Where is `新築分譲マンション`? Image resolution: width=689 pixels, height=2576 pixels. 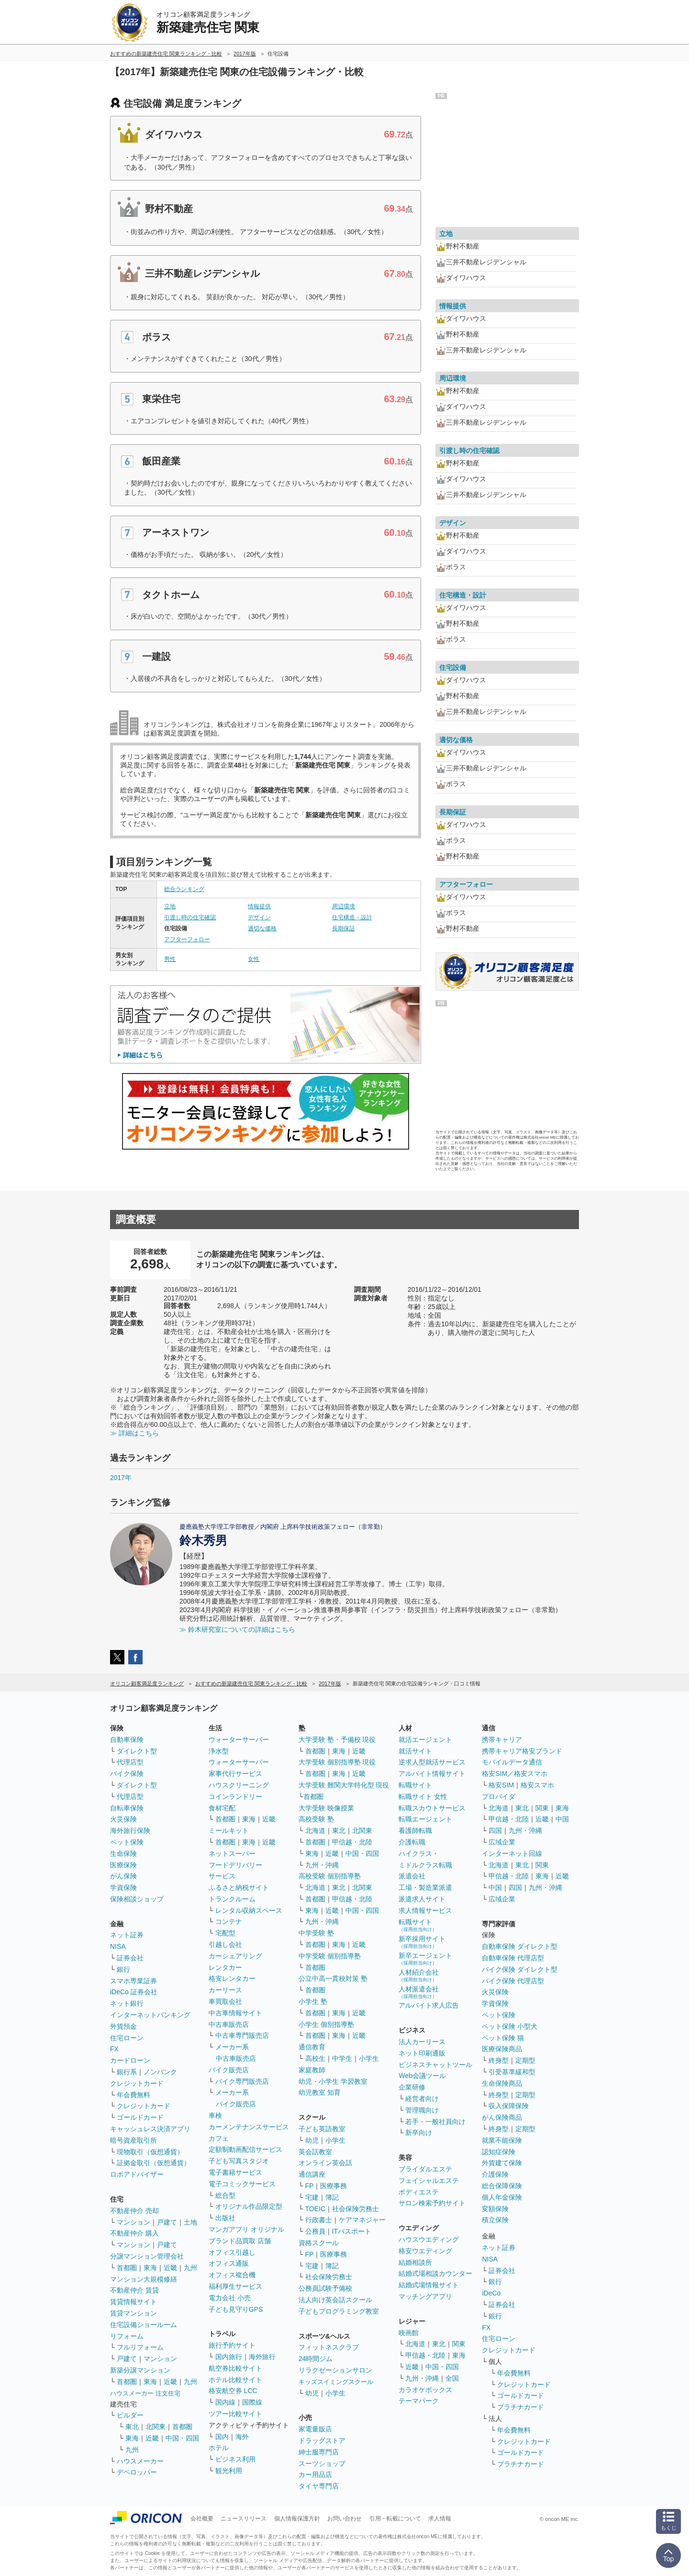 新築分譲マンション is located at coordinates (140, 2370).